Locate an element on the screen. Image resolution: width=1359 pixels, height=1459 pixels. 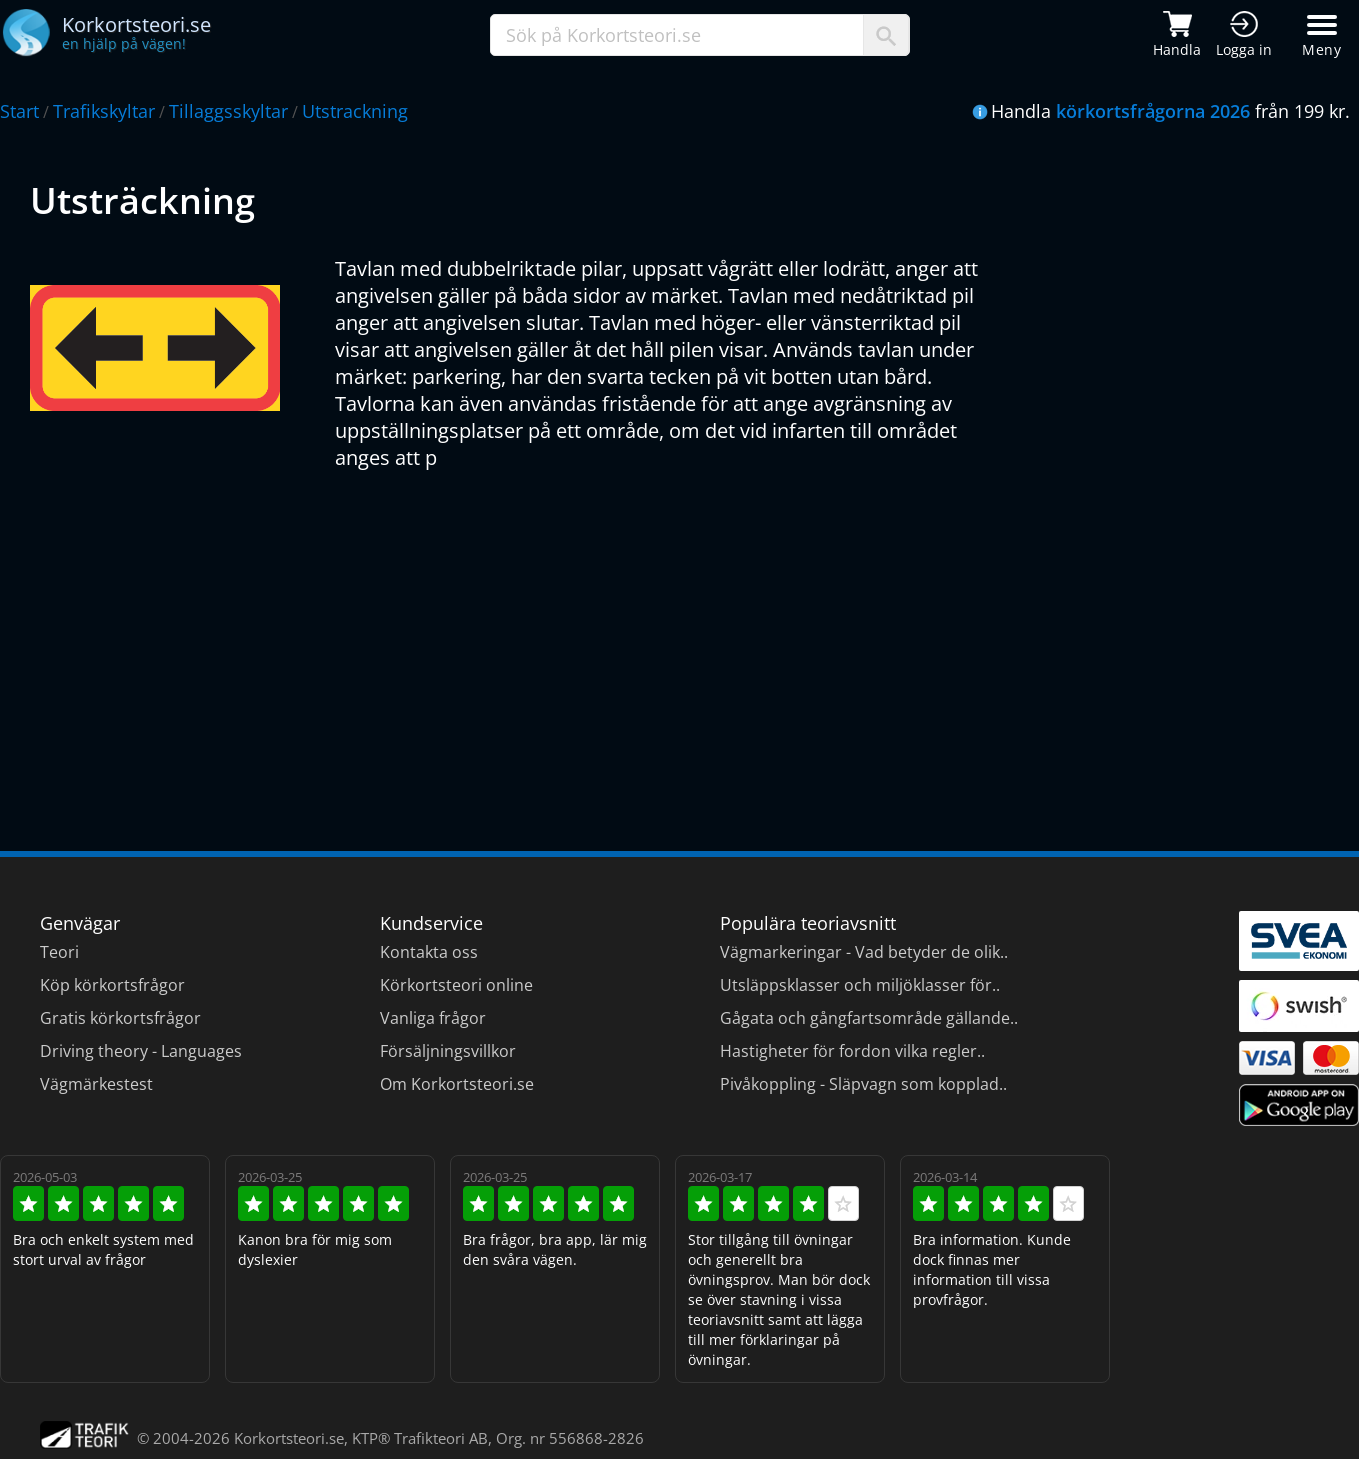
Gågata och gångfartsområde gällande.. is located at coordinates (869, 1018).